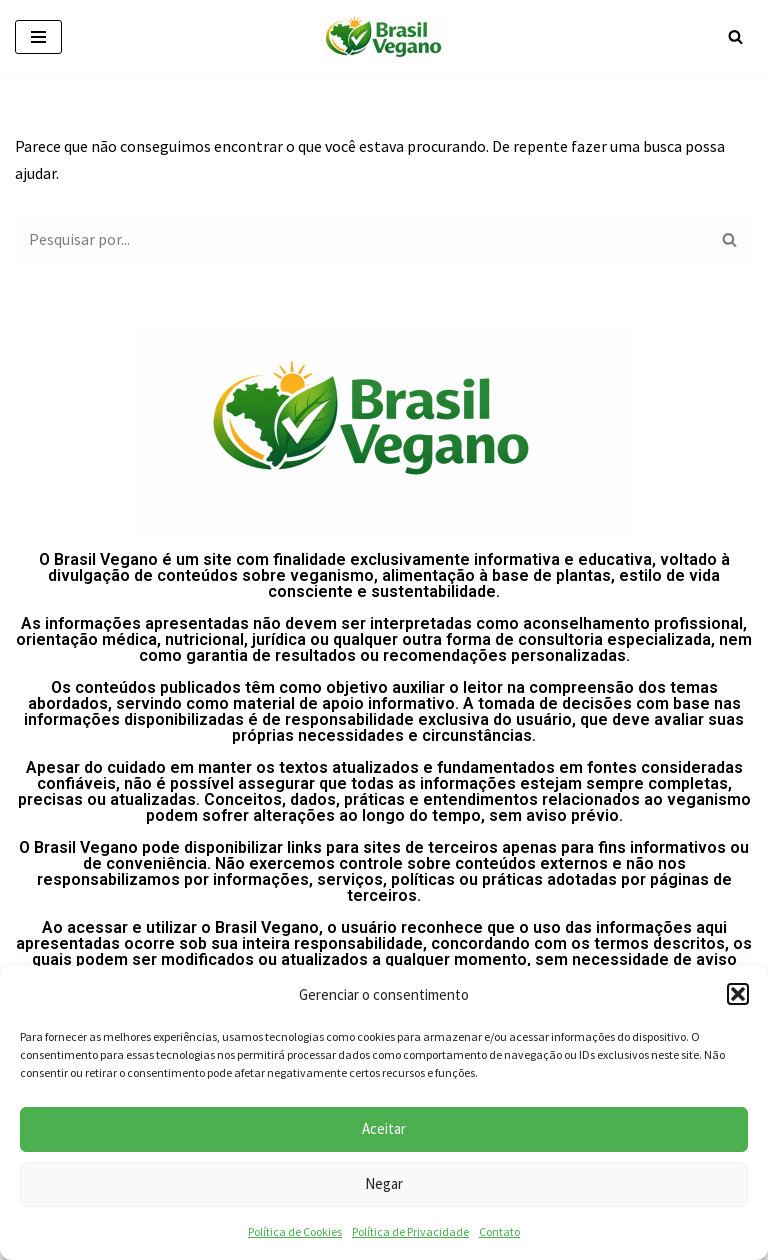 Image resolution: width=768 pixels, height=1260 pixels. Describe the element at coordinates (384, 1128) in the screenshot. I see `Aceitar` at that location.